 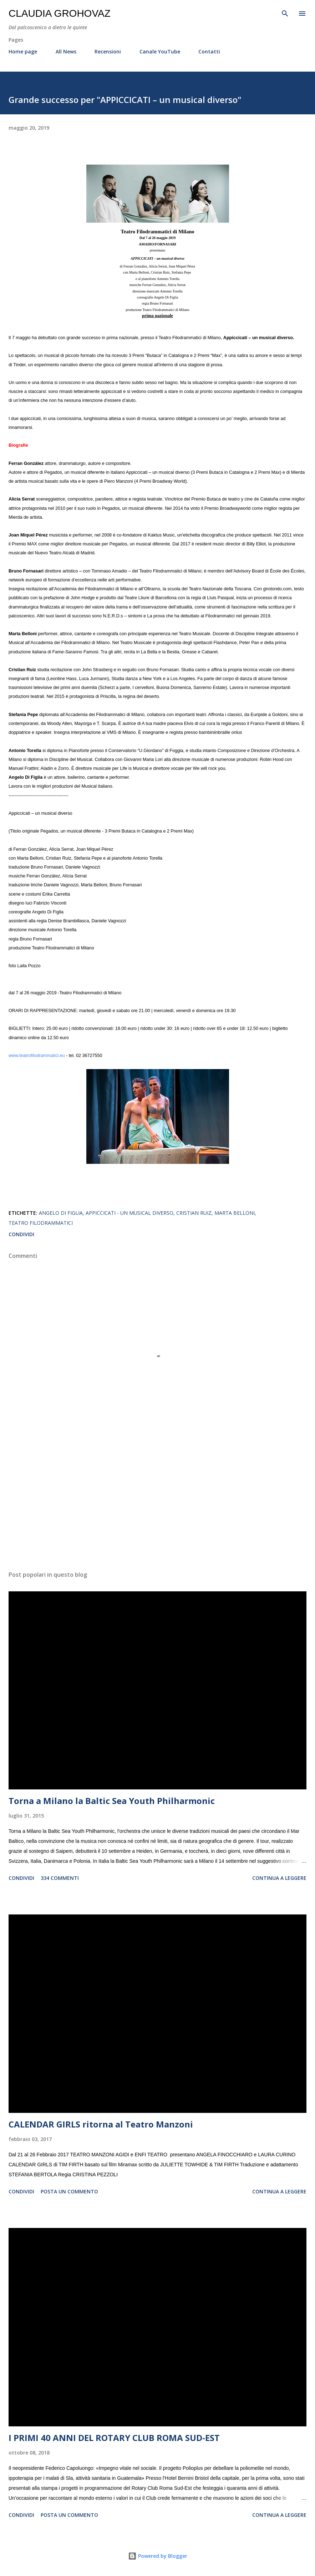 I want to click on Torna a Milano la Baltic Sea Youth Philharmonic, so click(x=112, y=1801).